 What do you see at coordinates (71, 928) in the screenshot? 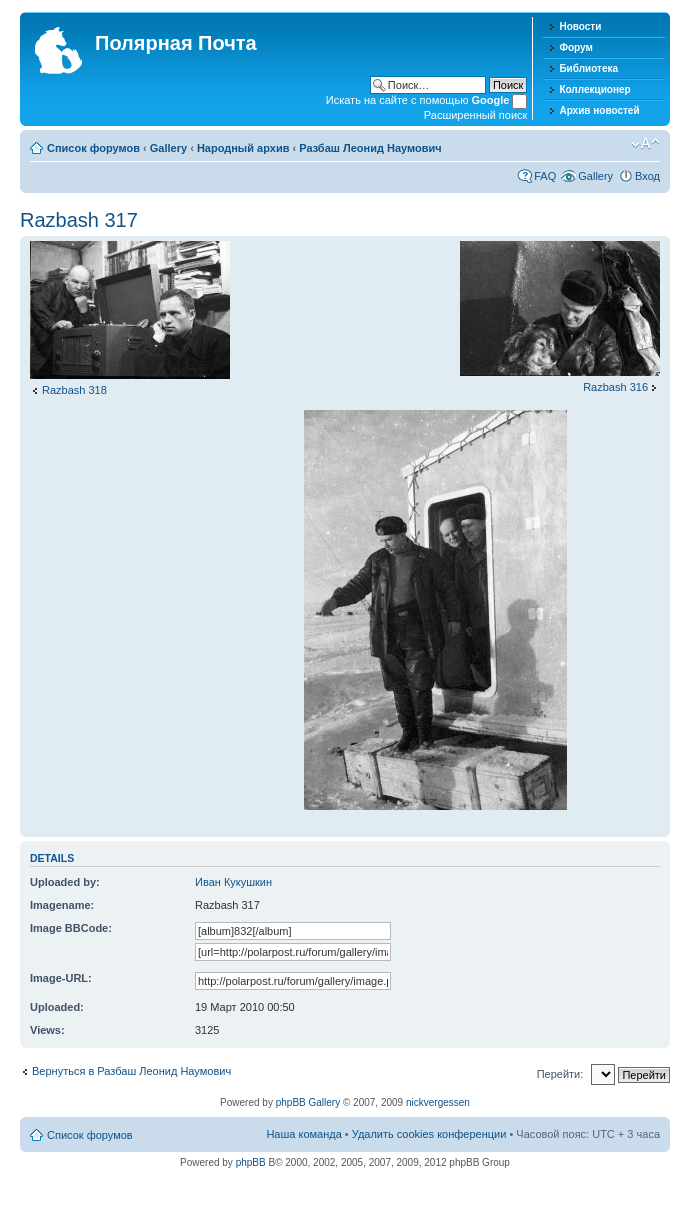
I see `Image BBCode:` at bounding box center [71, 928].